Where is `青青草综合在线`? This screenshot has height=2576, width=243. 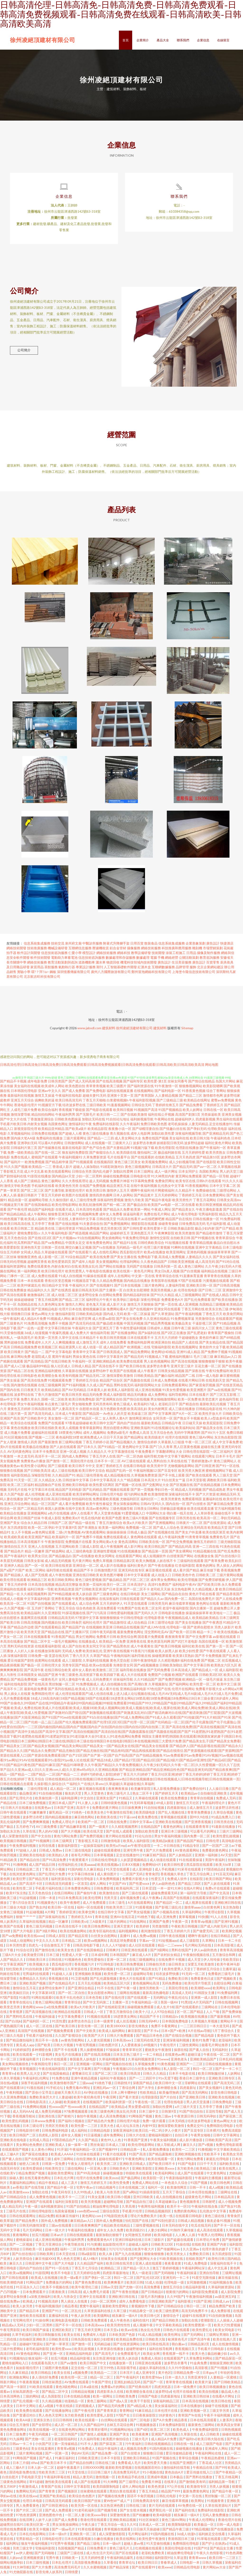 青青草综合在线 is located at coordinates (167, 1277).